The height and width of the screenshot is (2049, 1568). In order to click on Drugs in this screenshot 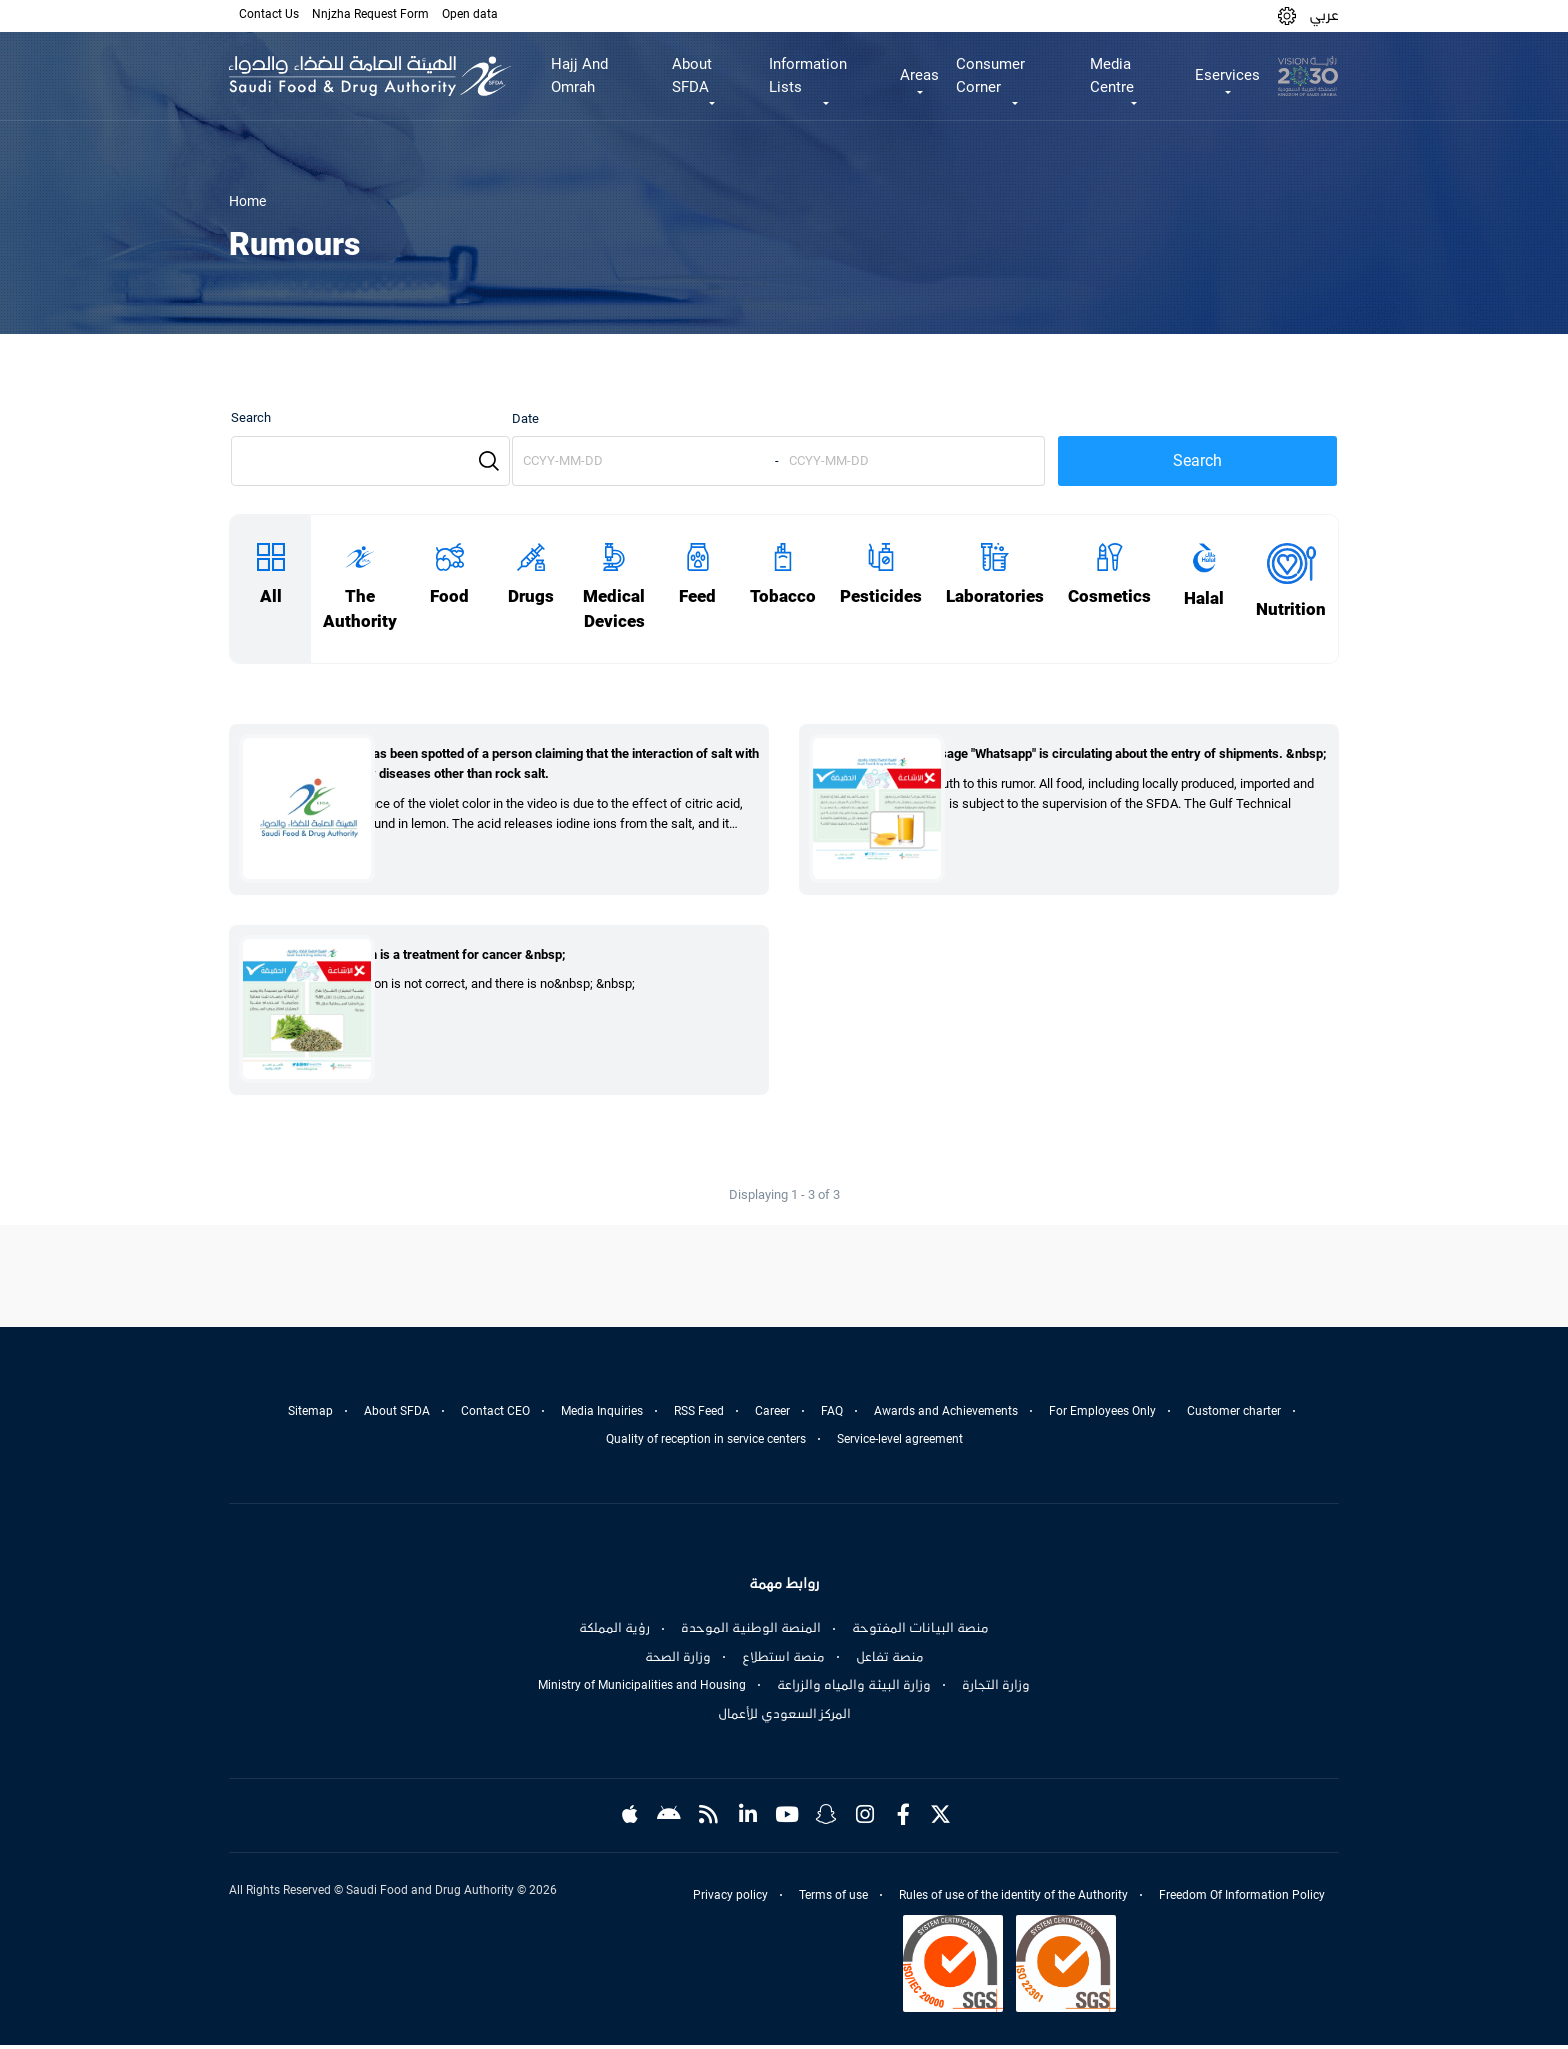, I will do `click(531, 596)`.